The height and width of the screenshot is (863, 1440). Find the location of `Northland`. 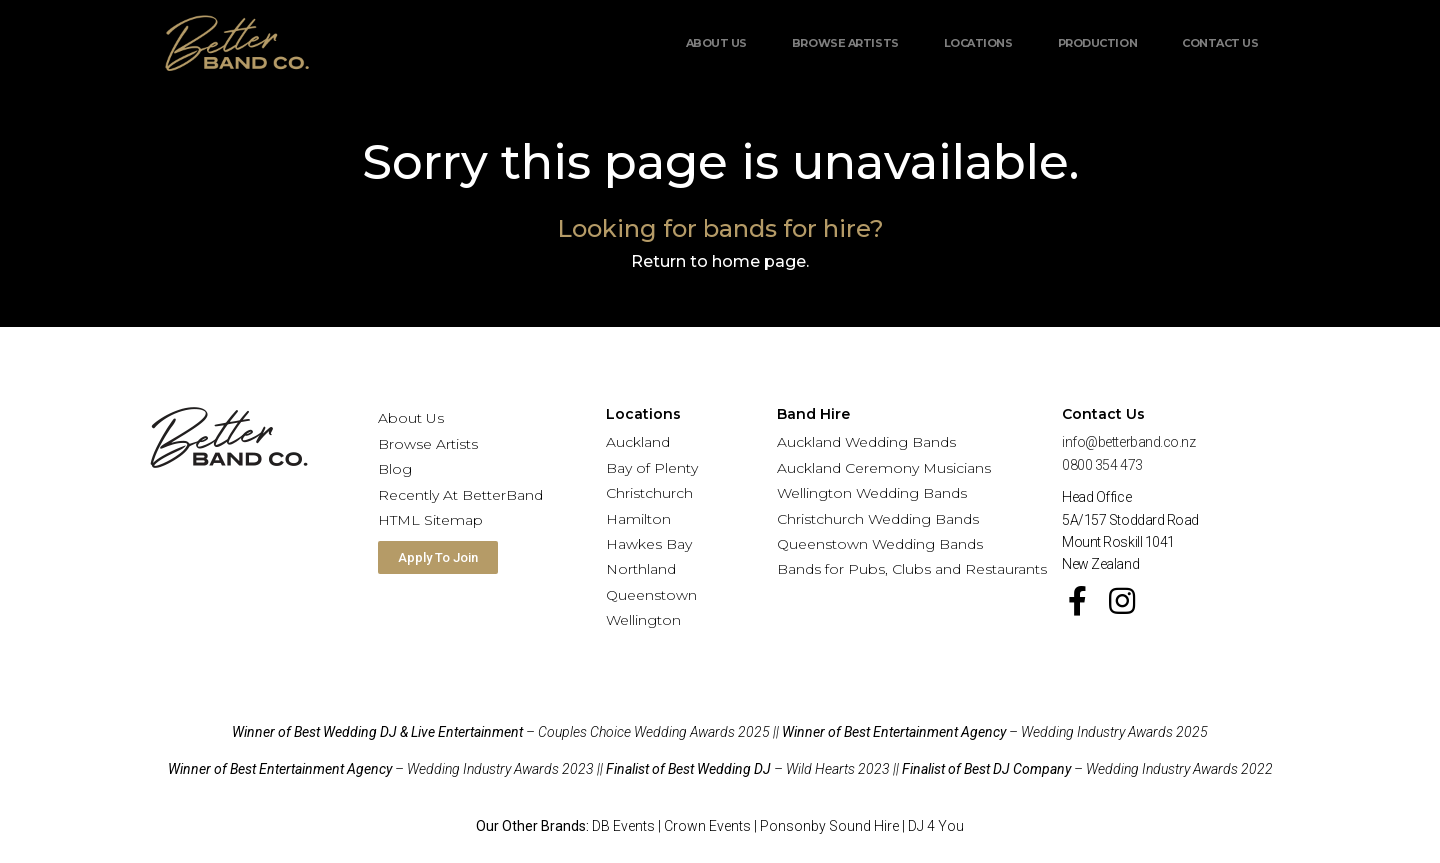

Northland is located at coordinates (641, 569).